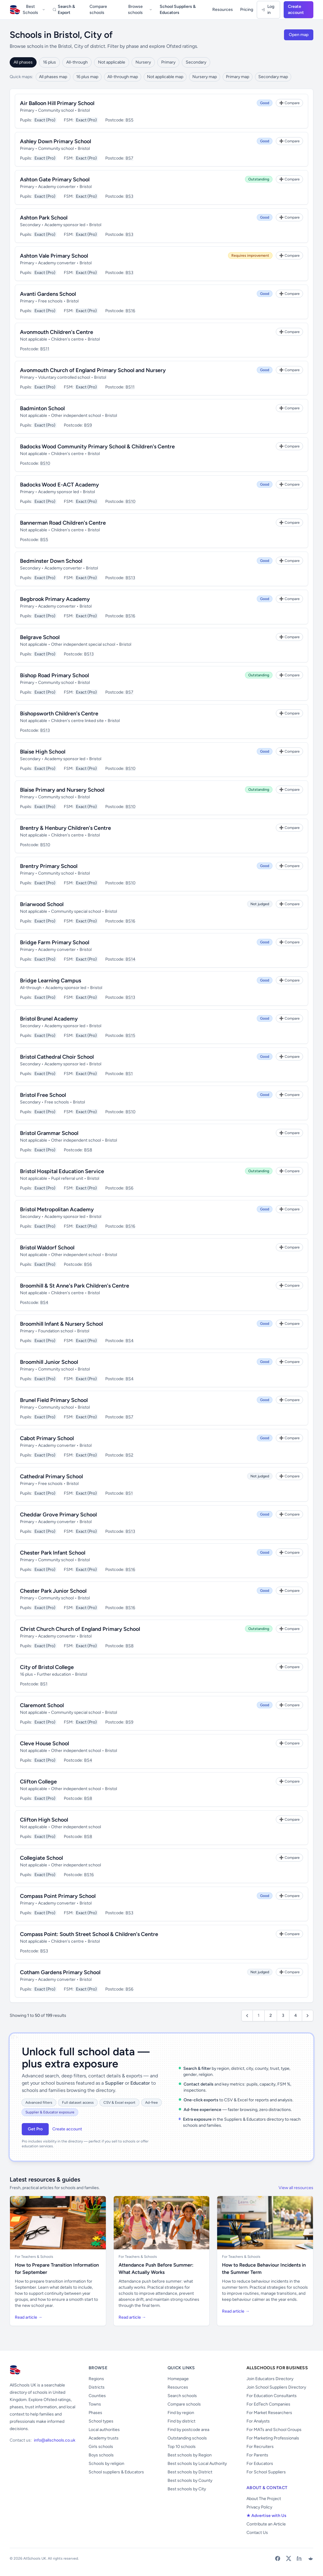  Describe the element at coordinates (42, 751) in the screenshot. I see `Blaise High School` at that location.